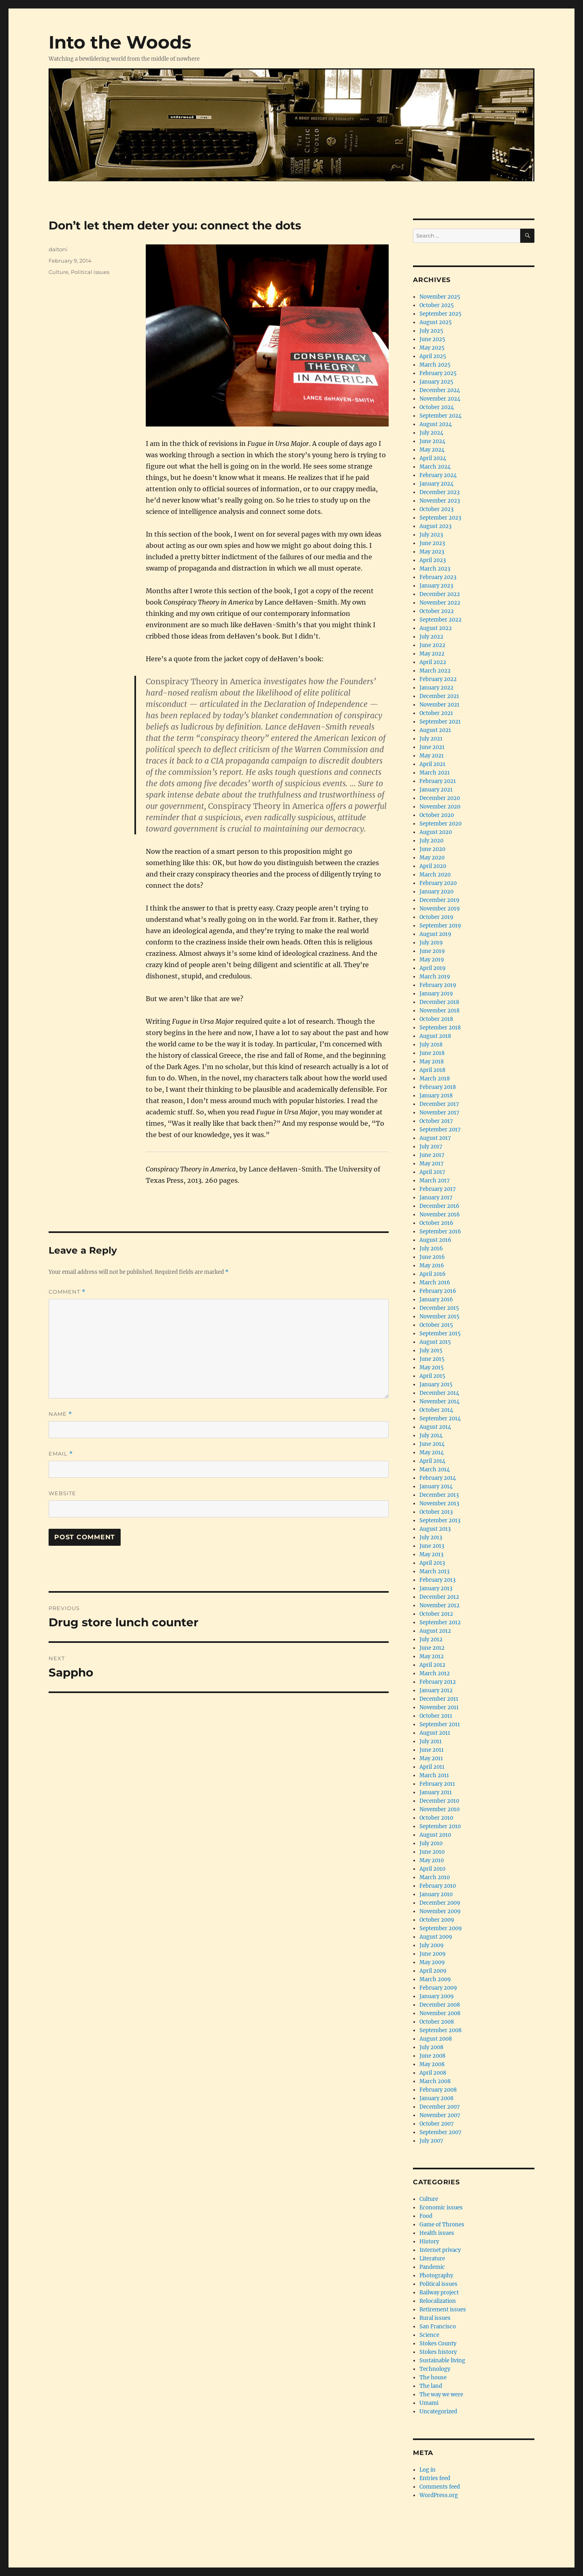 This screenshot has width=583, height=2576. What do you see at coordinates (439, 1308) in the screenshot?
I see `December 2015` at bounding box center [439, 1308].